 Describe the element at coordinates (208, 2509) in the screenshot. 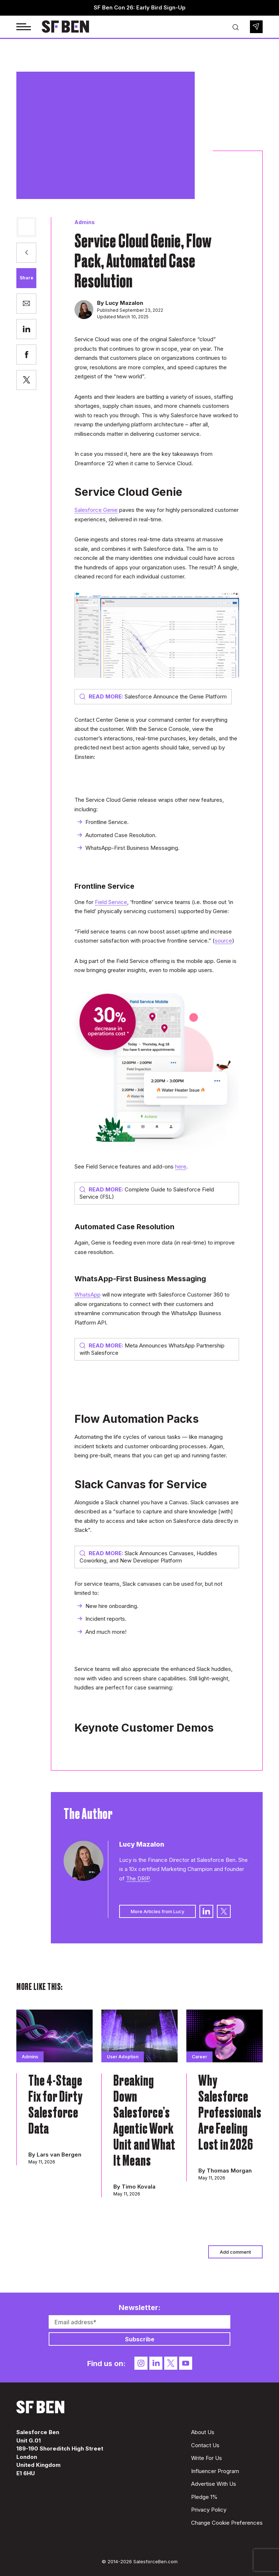

I see `Privacy Policy` at that location.